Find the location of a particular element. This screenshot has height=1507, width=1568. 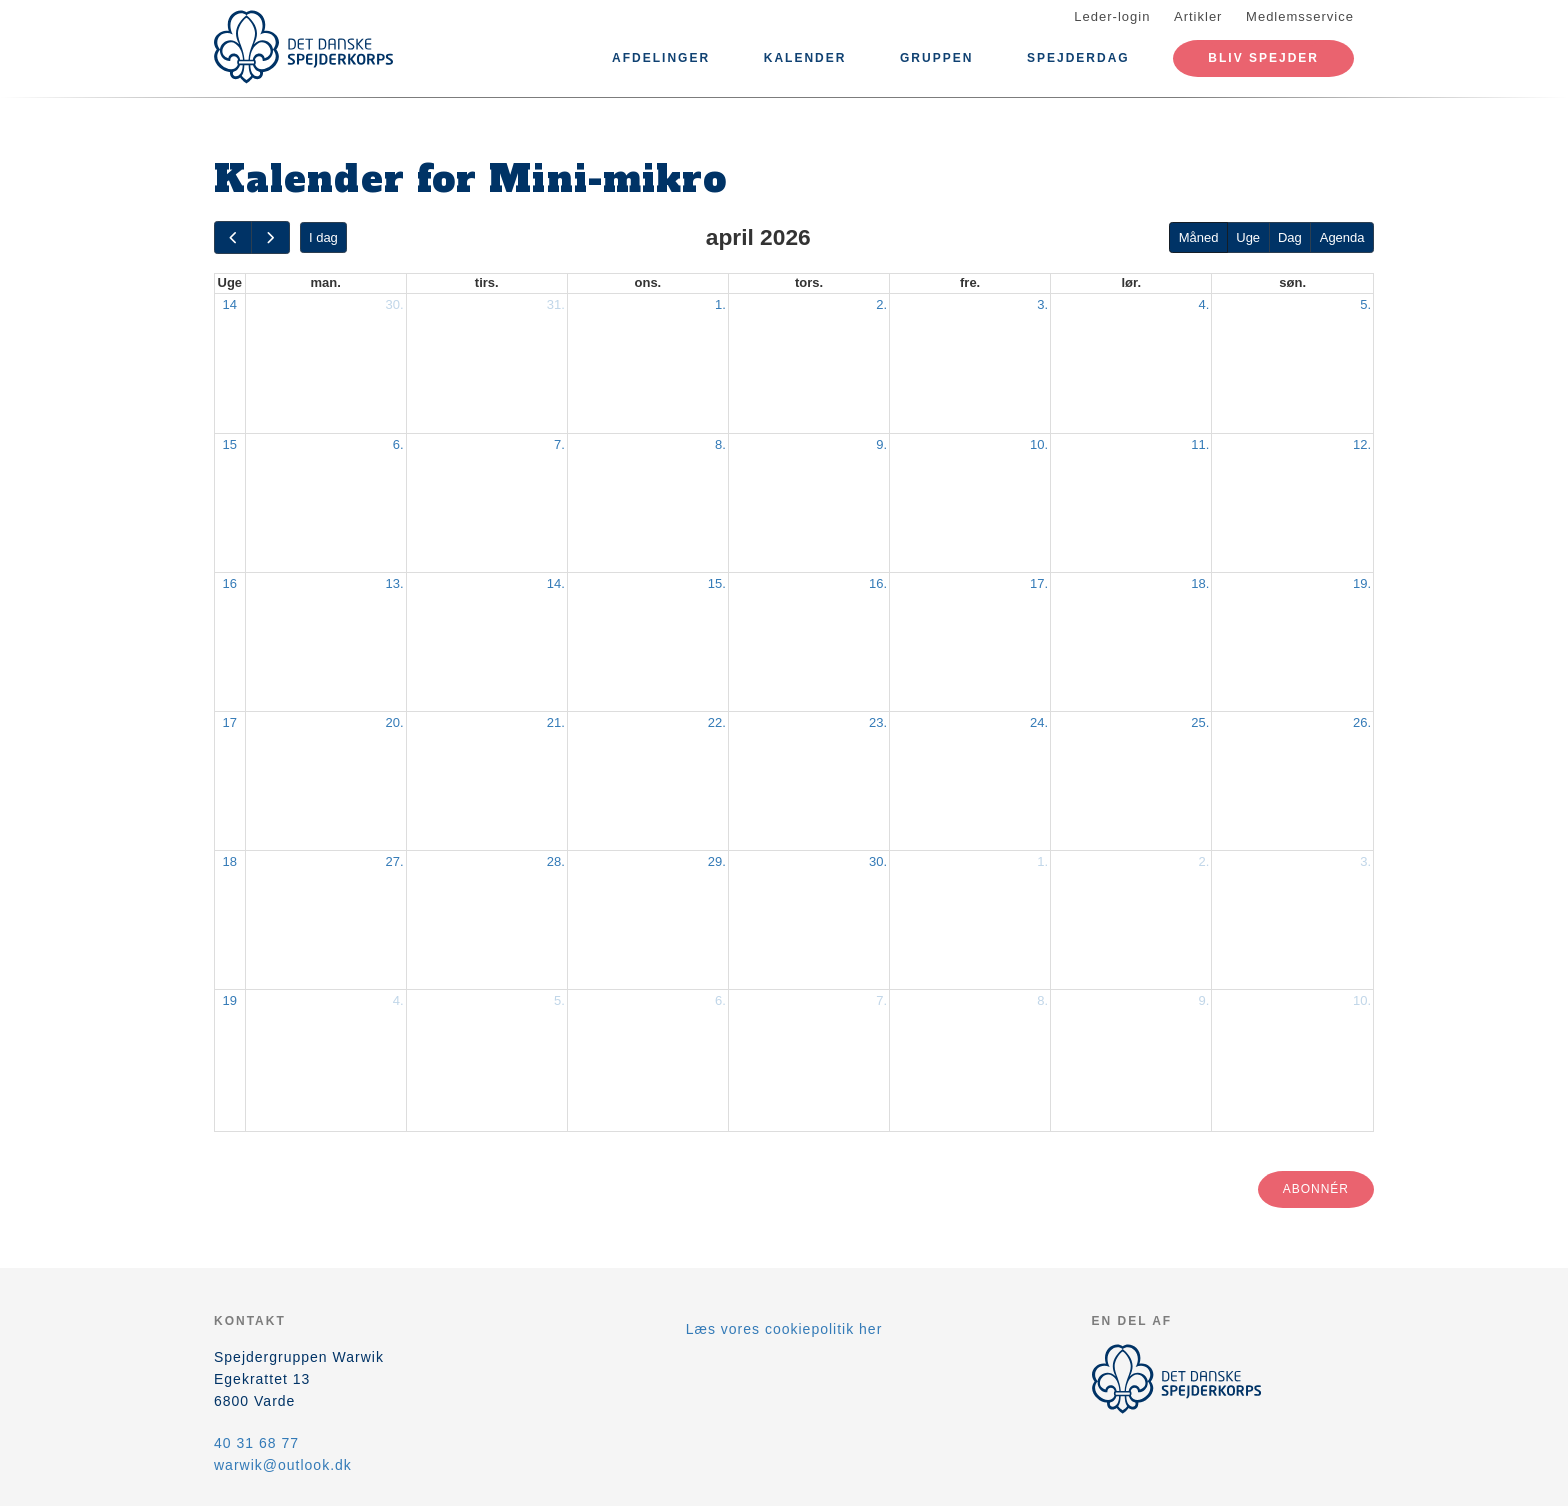

[prev] is located at coordinates (233, 237).